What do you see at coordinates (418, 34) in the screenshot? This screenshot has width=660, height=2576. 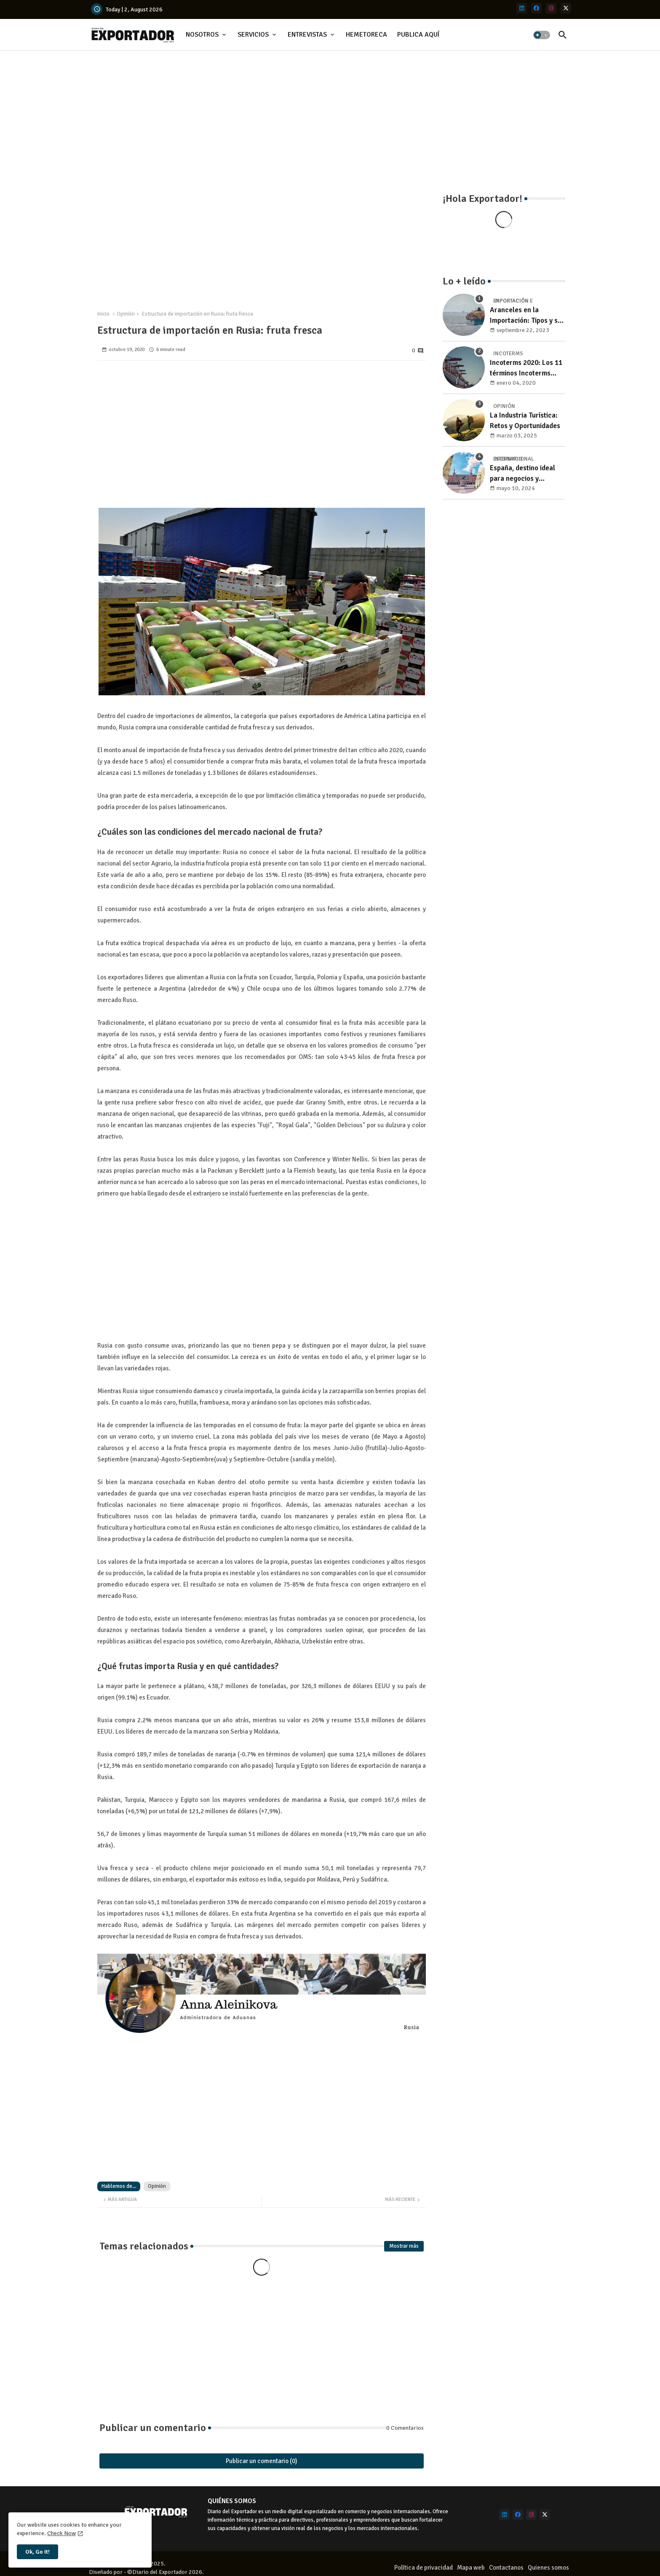 I see `PUBLICA AQUÍ` at bounding box center [418, 34].